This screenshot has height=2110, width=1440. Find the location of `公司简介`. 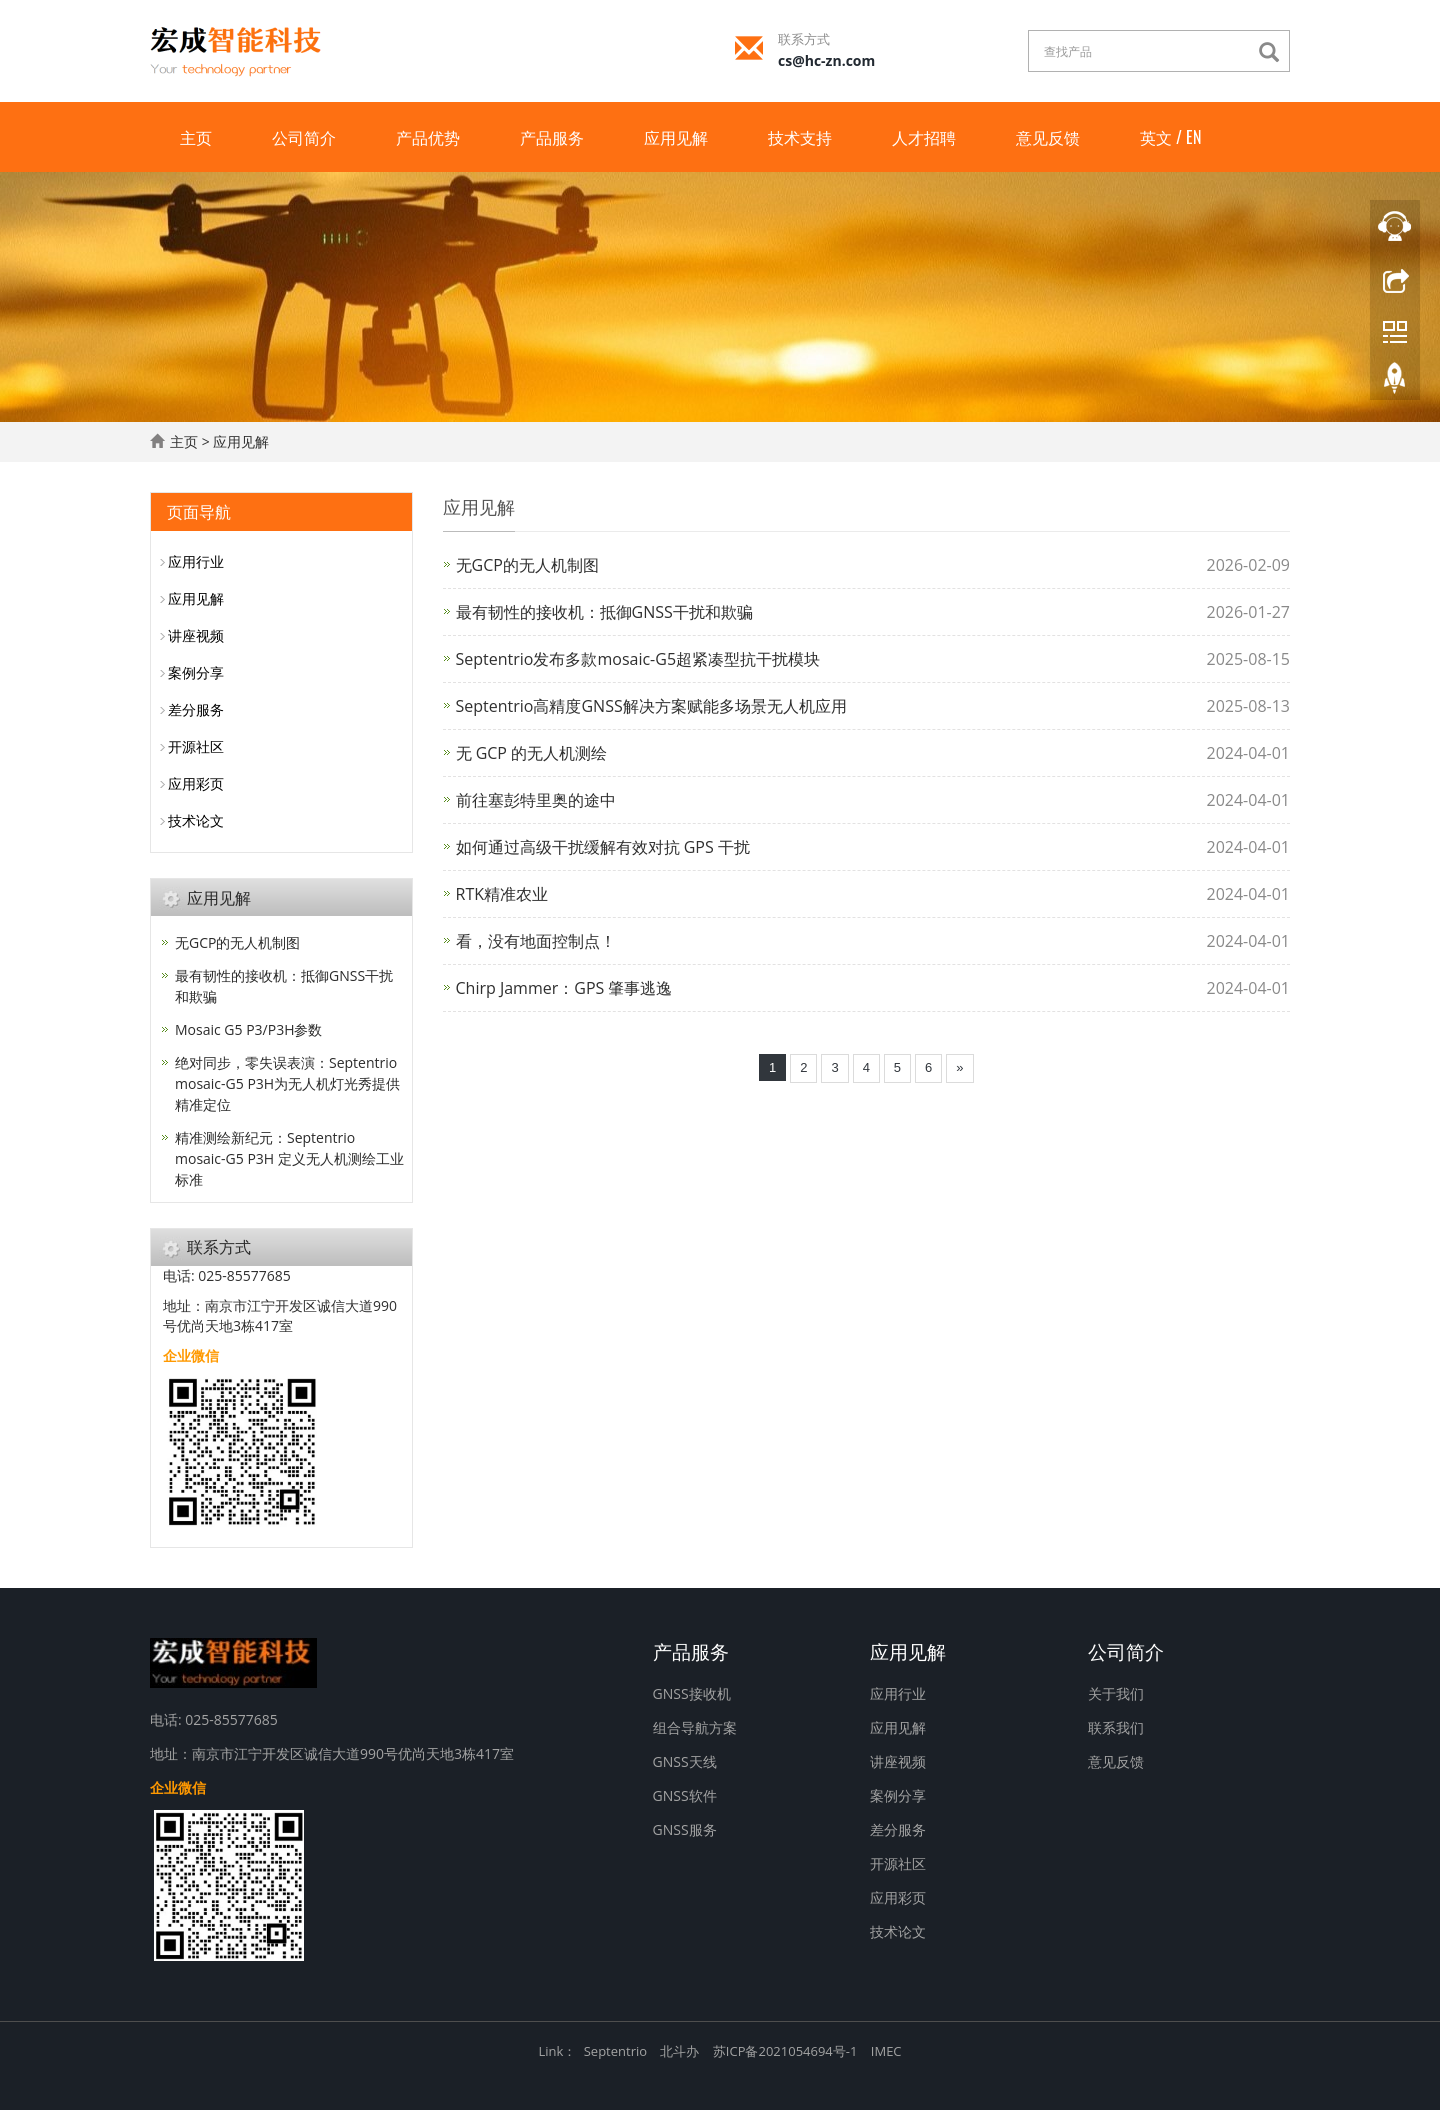

公司简介 is located at coordinates (304, 137).